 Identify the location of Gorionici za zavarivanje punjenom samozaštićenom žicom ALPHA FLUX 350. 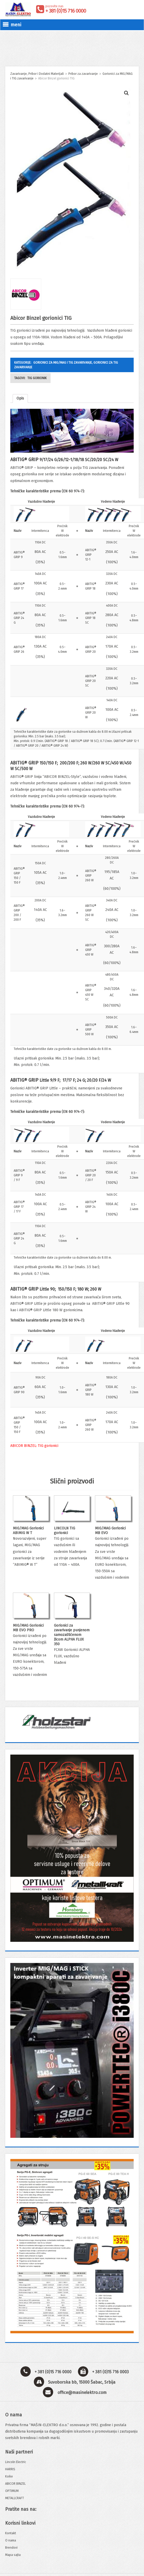
(72, 1634).